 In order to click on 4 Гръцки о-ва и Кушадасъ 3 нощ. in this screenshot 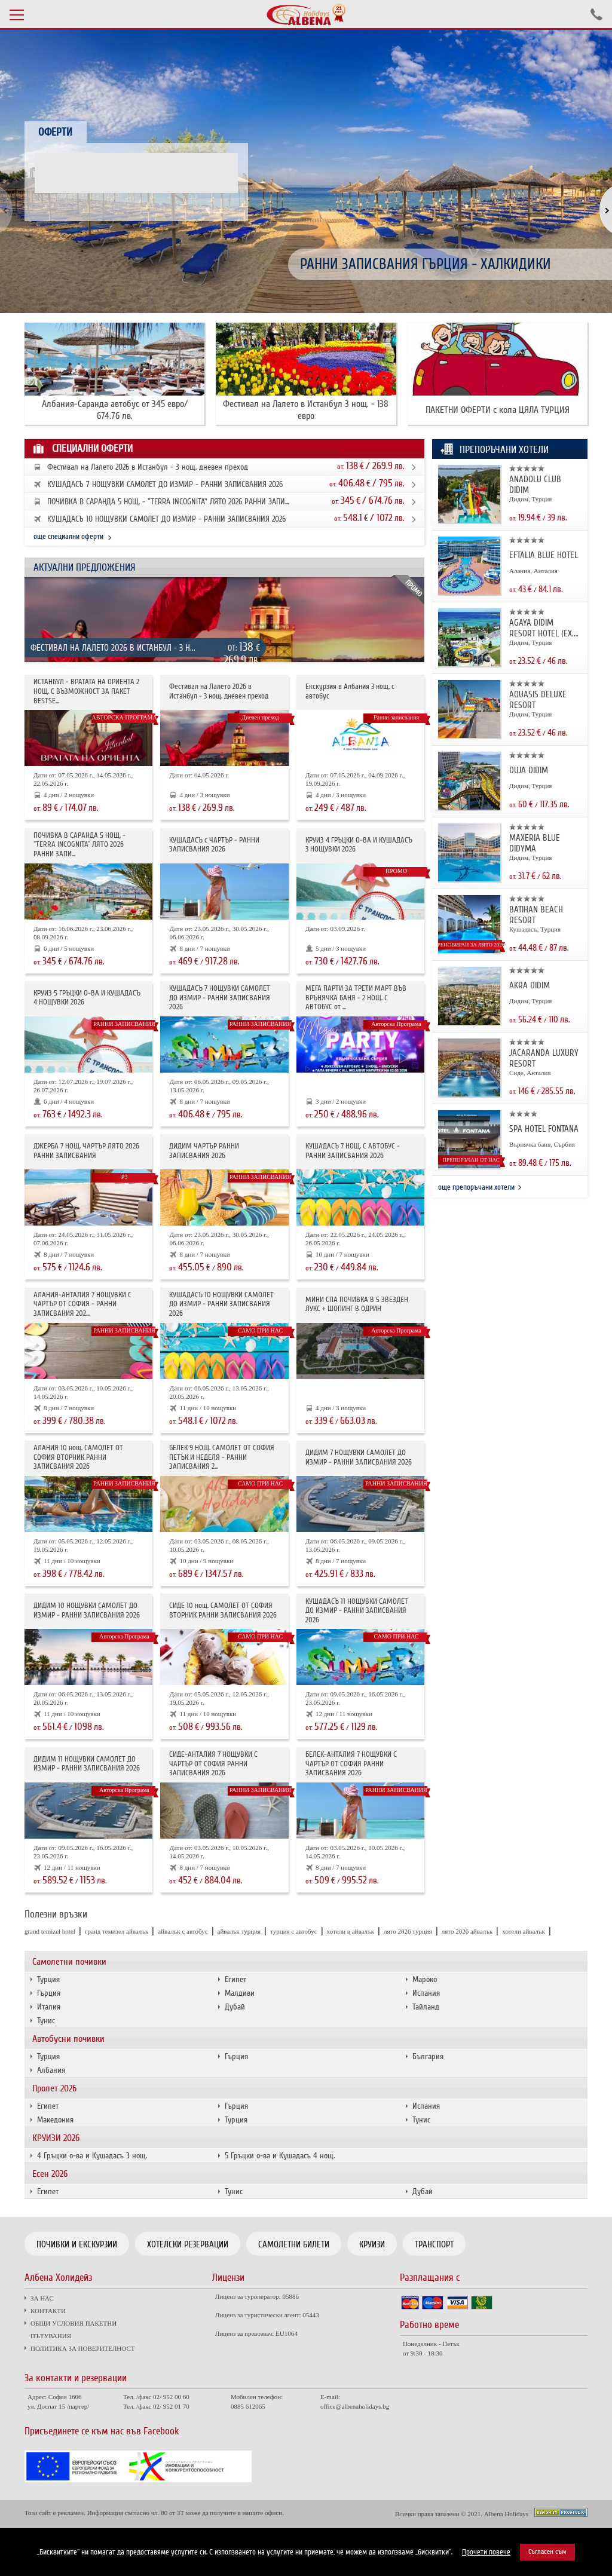, I will do `click(92, 2155)`.